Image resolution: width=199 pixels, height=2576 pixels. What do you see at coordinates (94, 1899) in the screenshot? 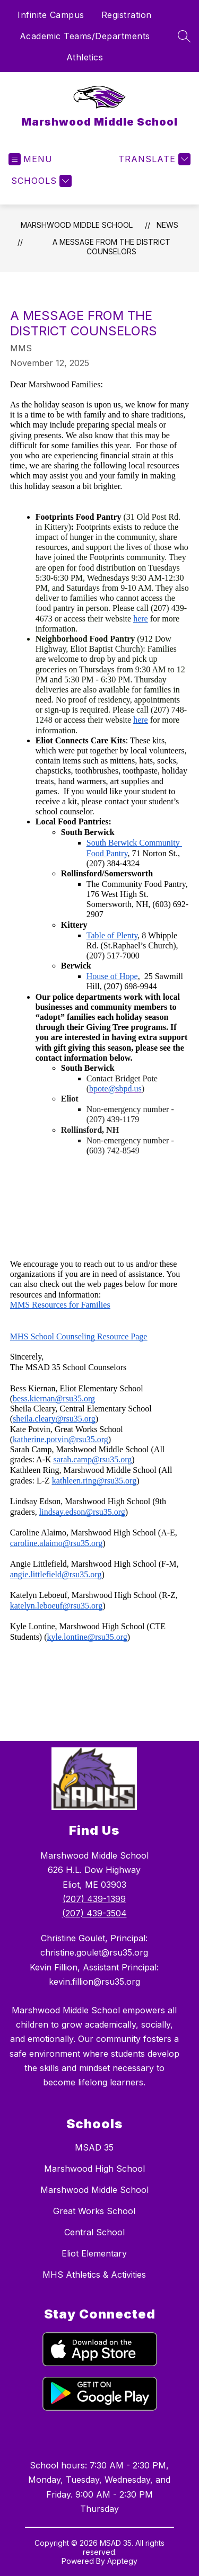
I see `(207) 439-1399` at bounding box center [94, 1899].